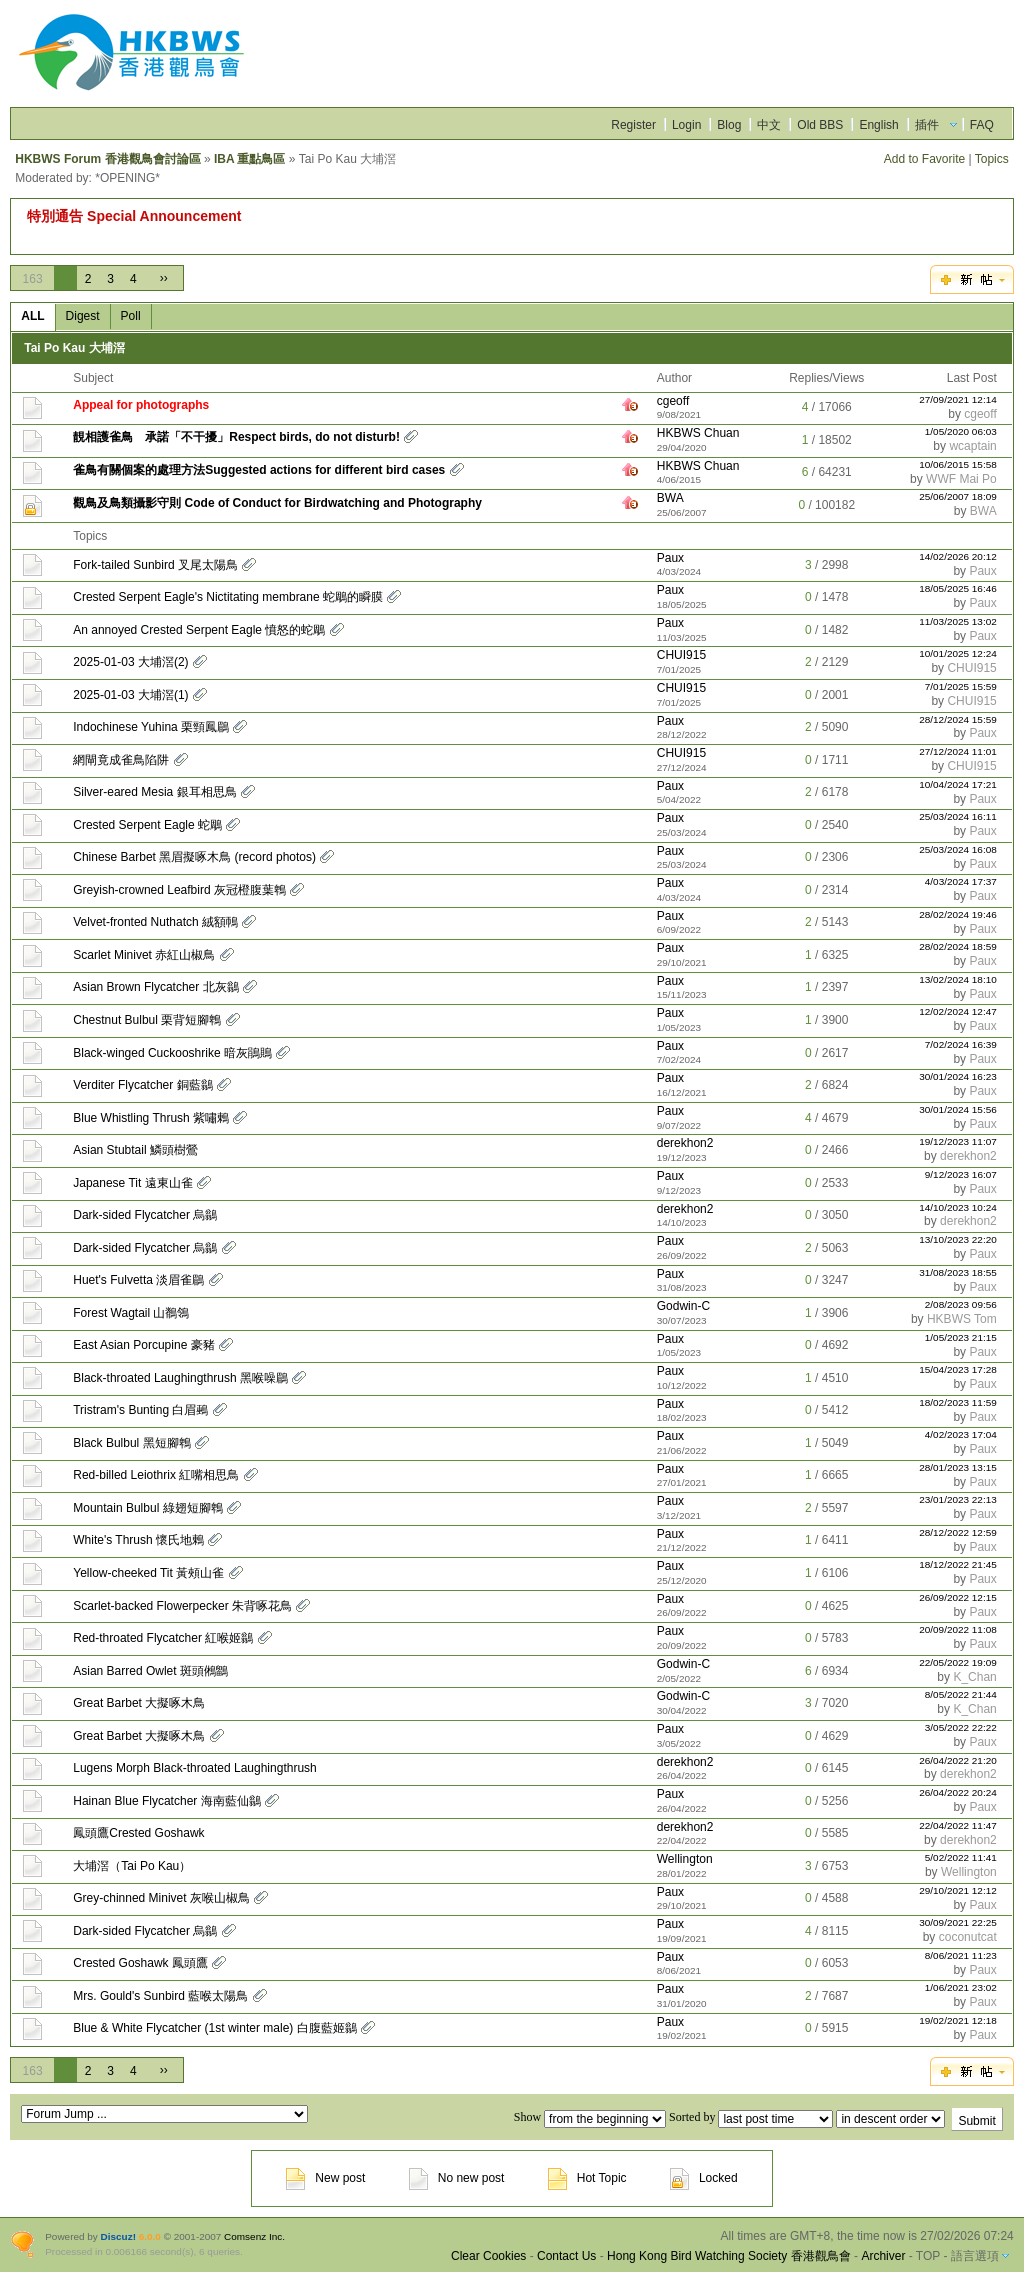 The image size is (1024, 2272). Describe the element at coordinates (172, 1053) in the screenshot. I see `Black-winged Cuckooshrike 暗灰鵑鵙` at that location.